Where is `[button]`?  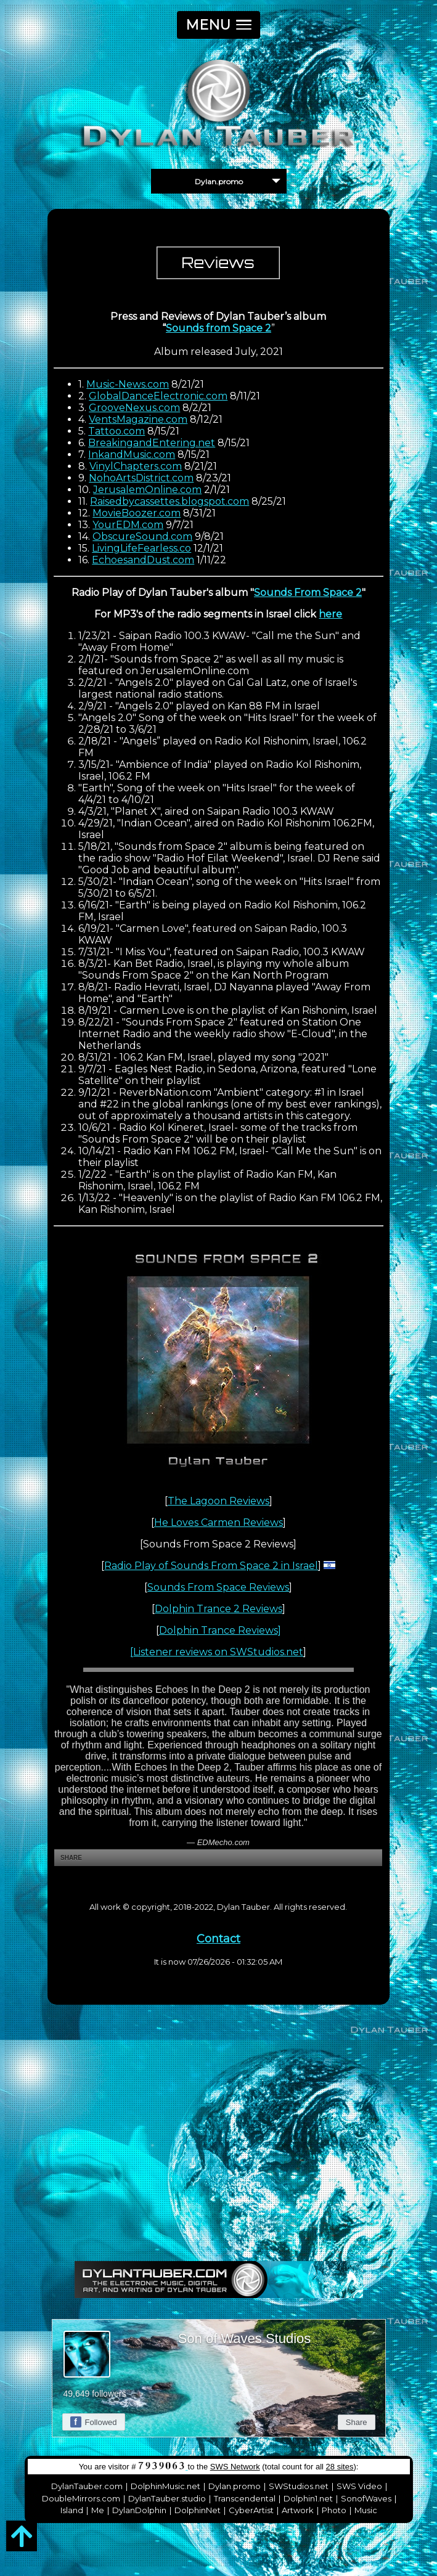
[button] is located at coordinates (218, 25).